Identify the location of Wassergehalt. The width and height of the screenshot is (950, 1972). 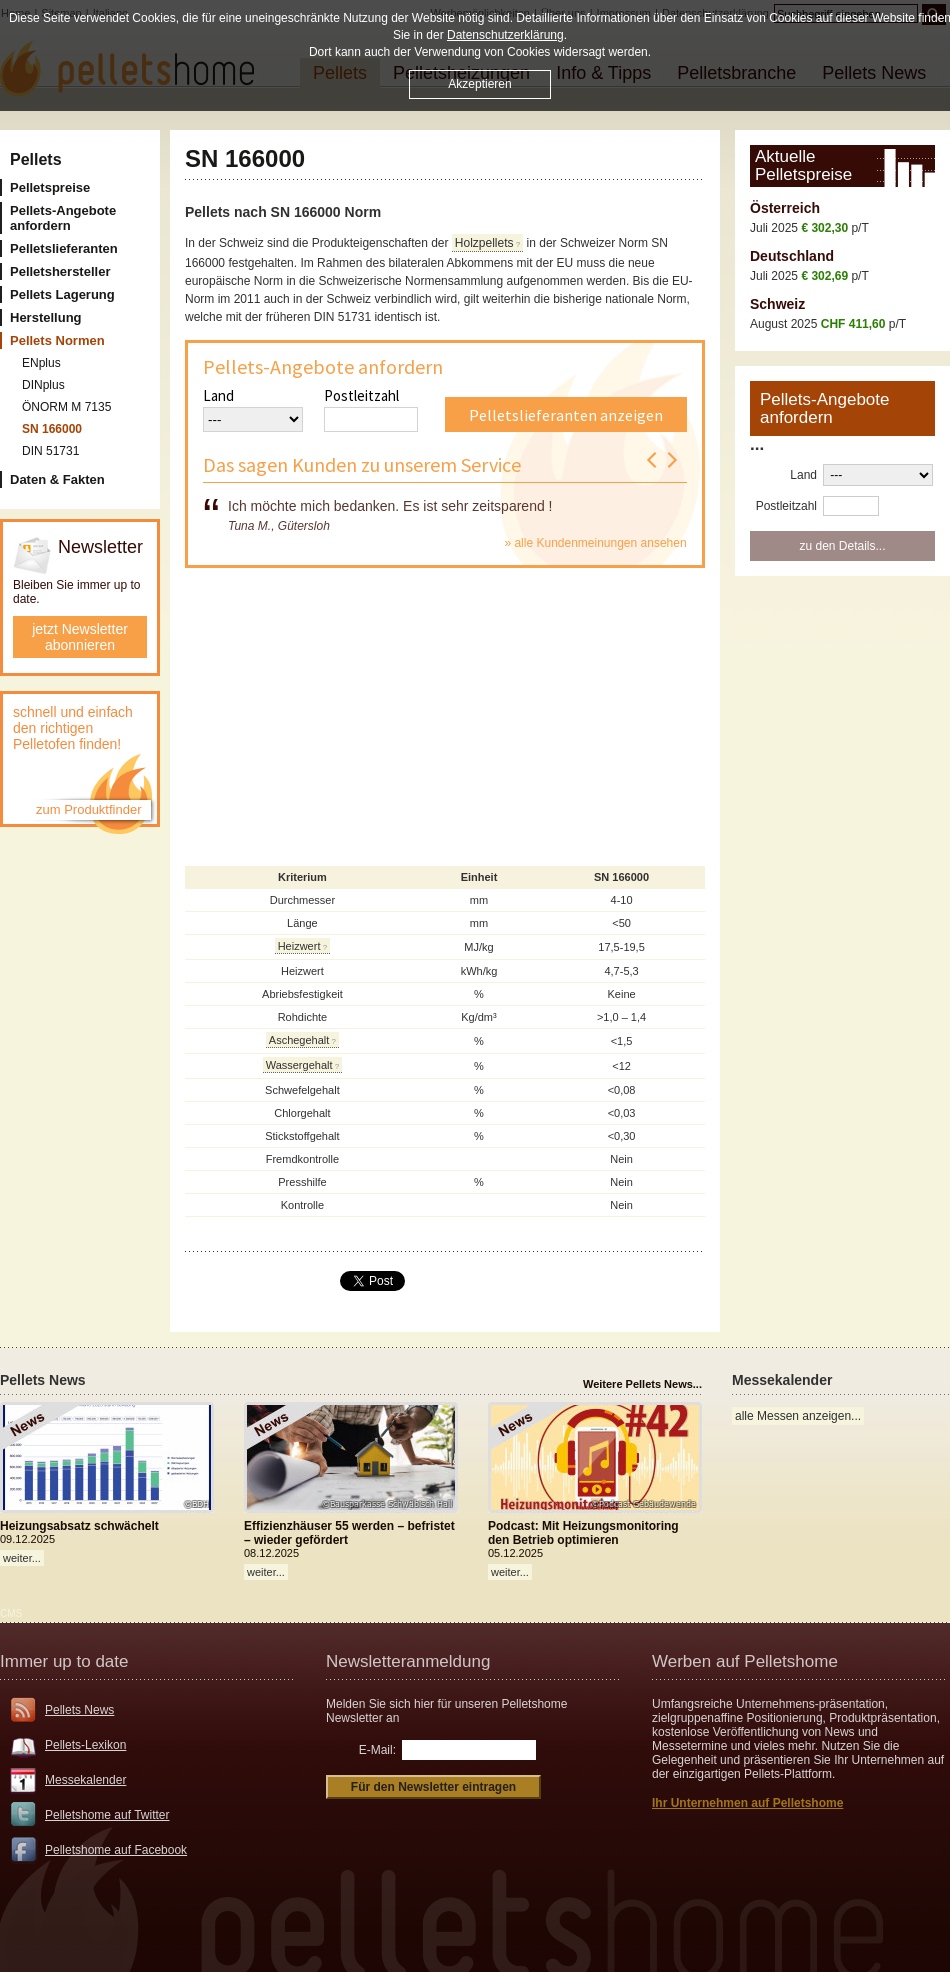
(299, 1065).